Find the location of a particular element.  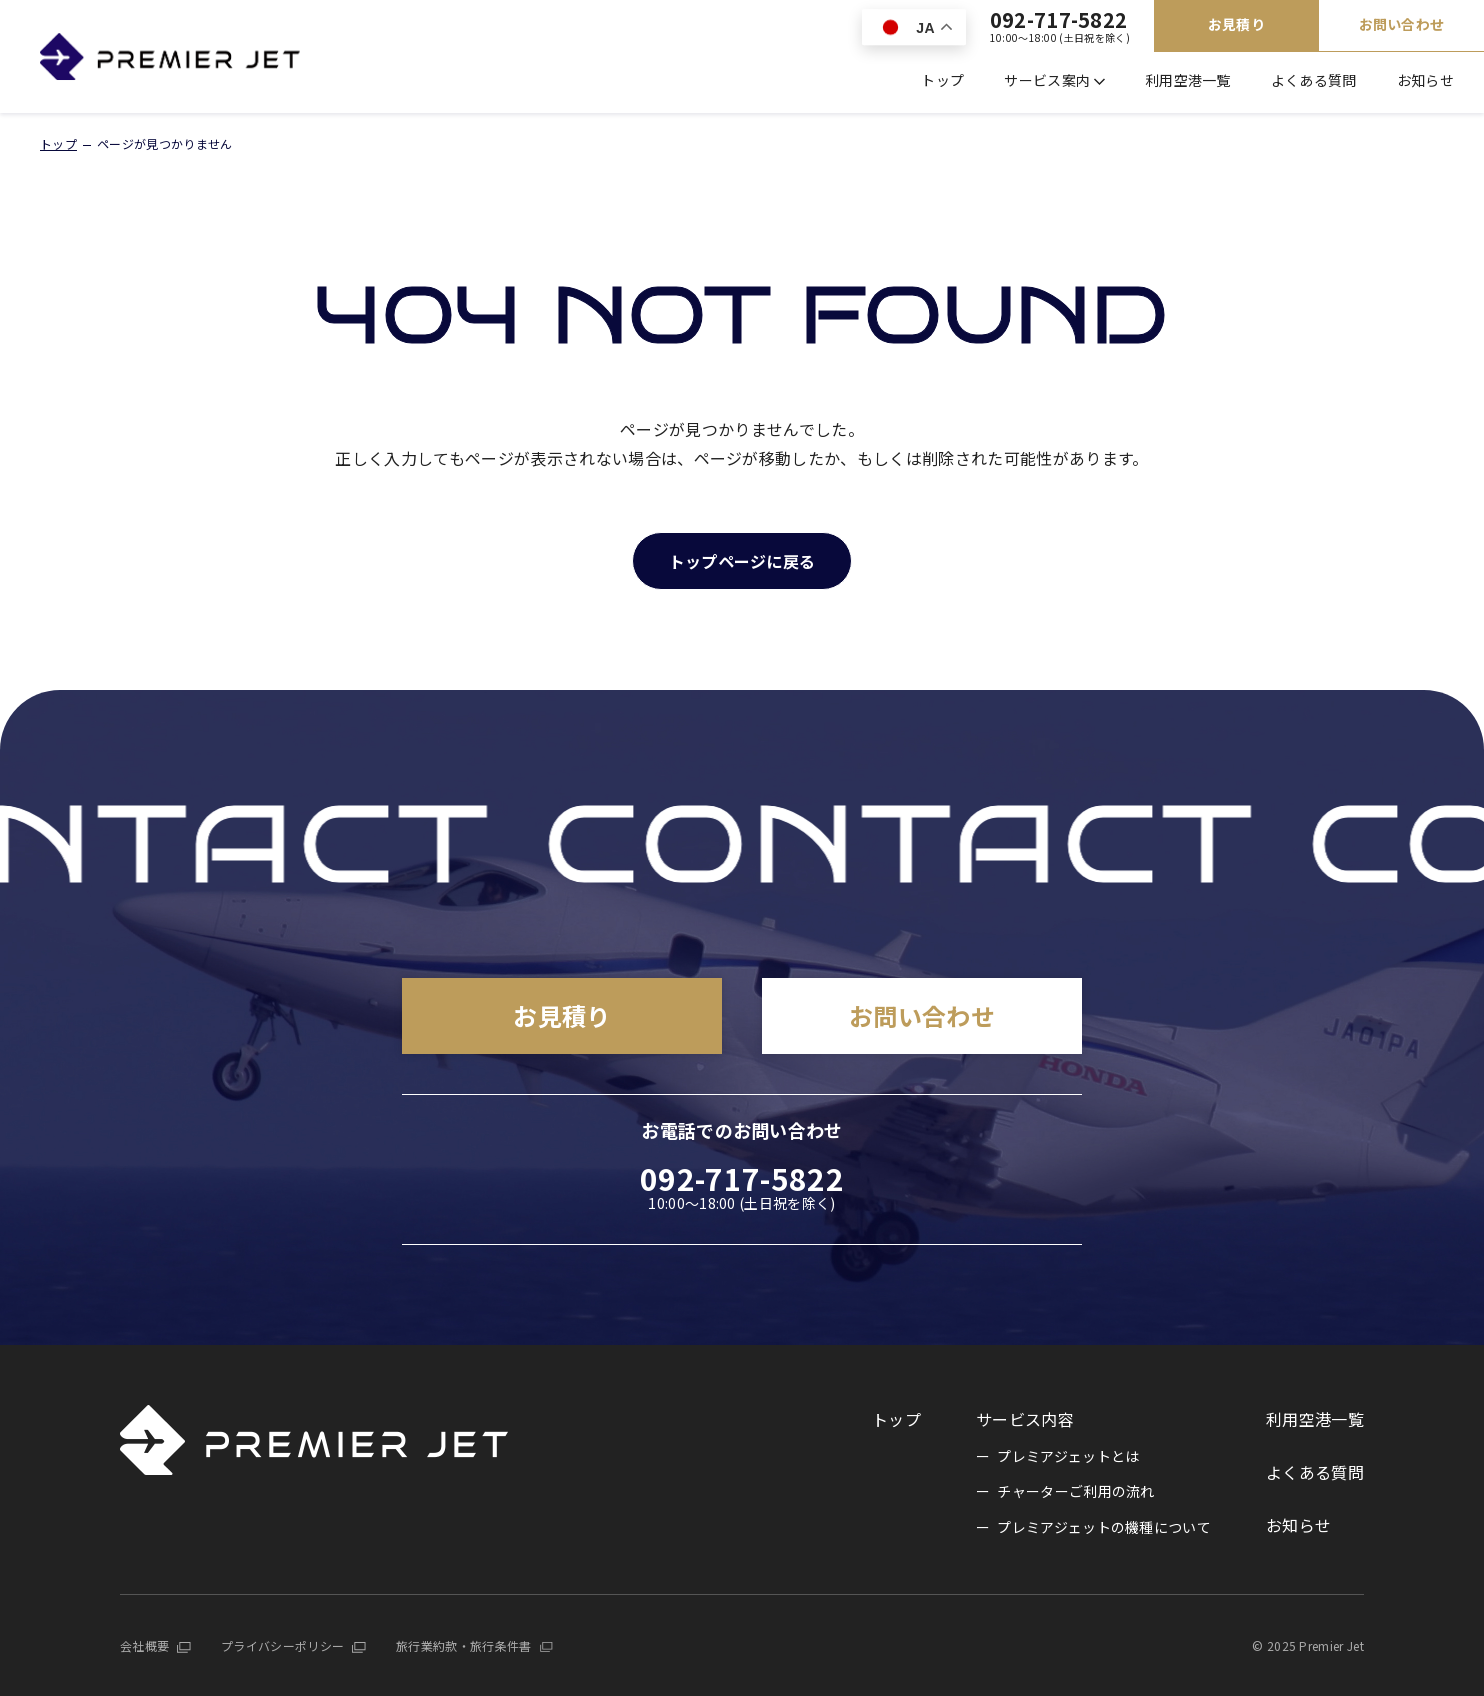

プレミアジェットとは is located at coordinates (1068, 1456).